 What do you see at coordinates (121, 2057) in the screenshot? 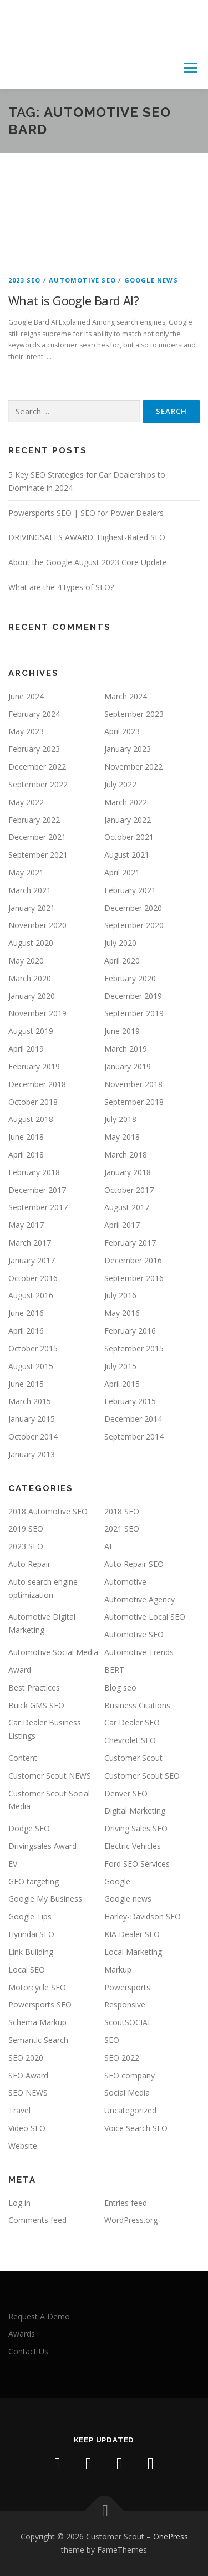
I see `SEO 2022` at bounding box center [121, 2057].